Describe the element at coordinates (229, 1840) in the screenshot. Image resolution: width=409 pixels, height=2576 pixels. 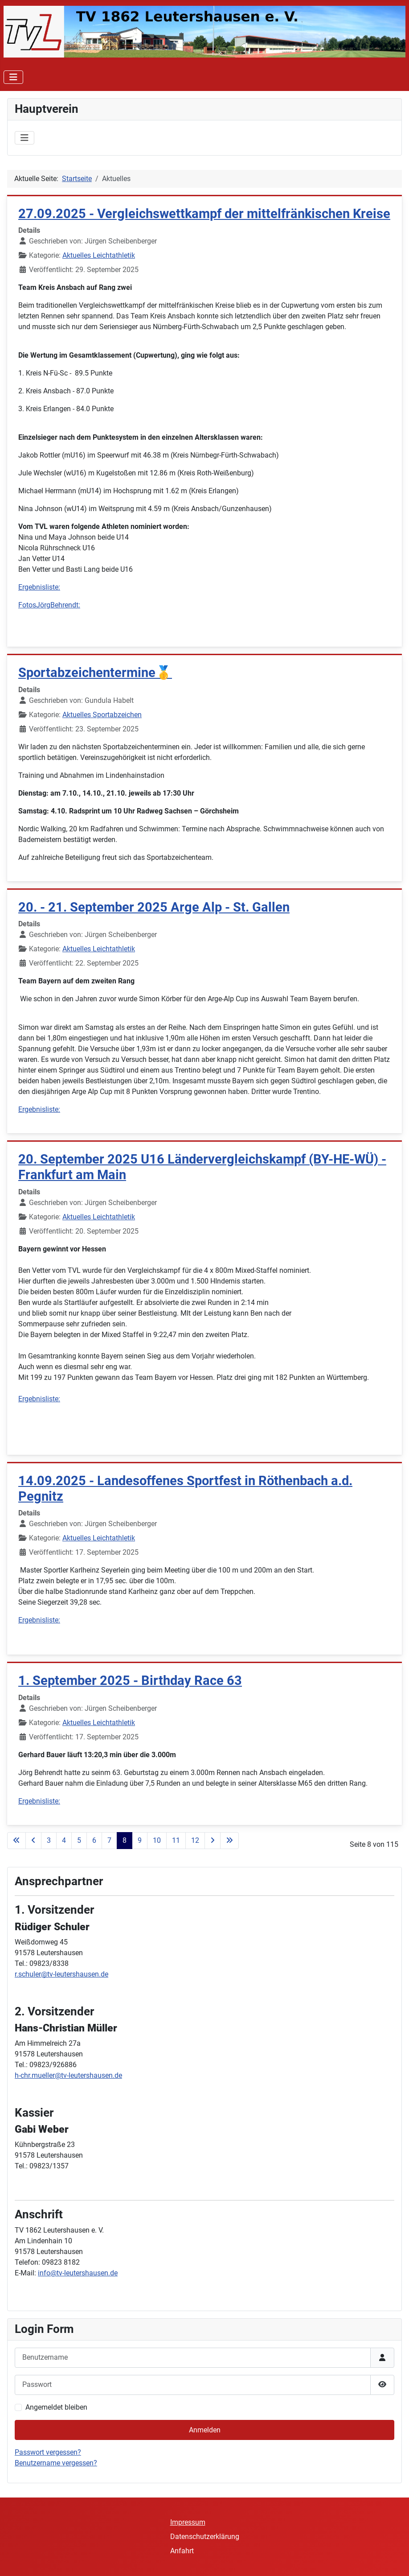
I see `[Zur letzten Seite wechseln]` at that location.